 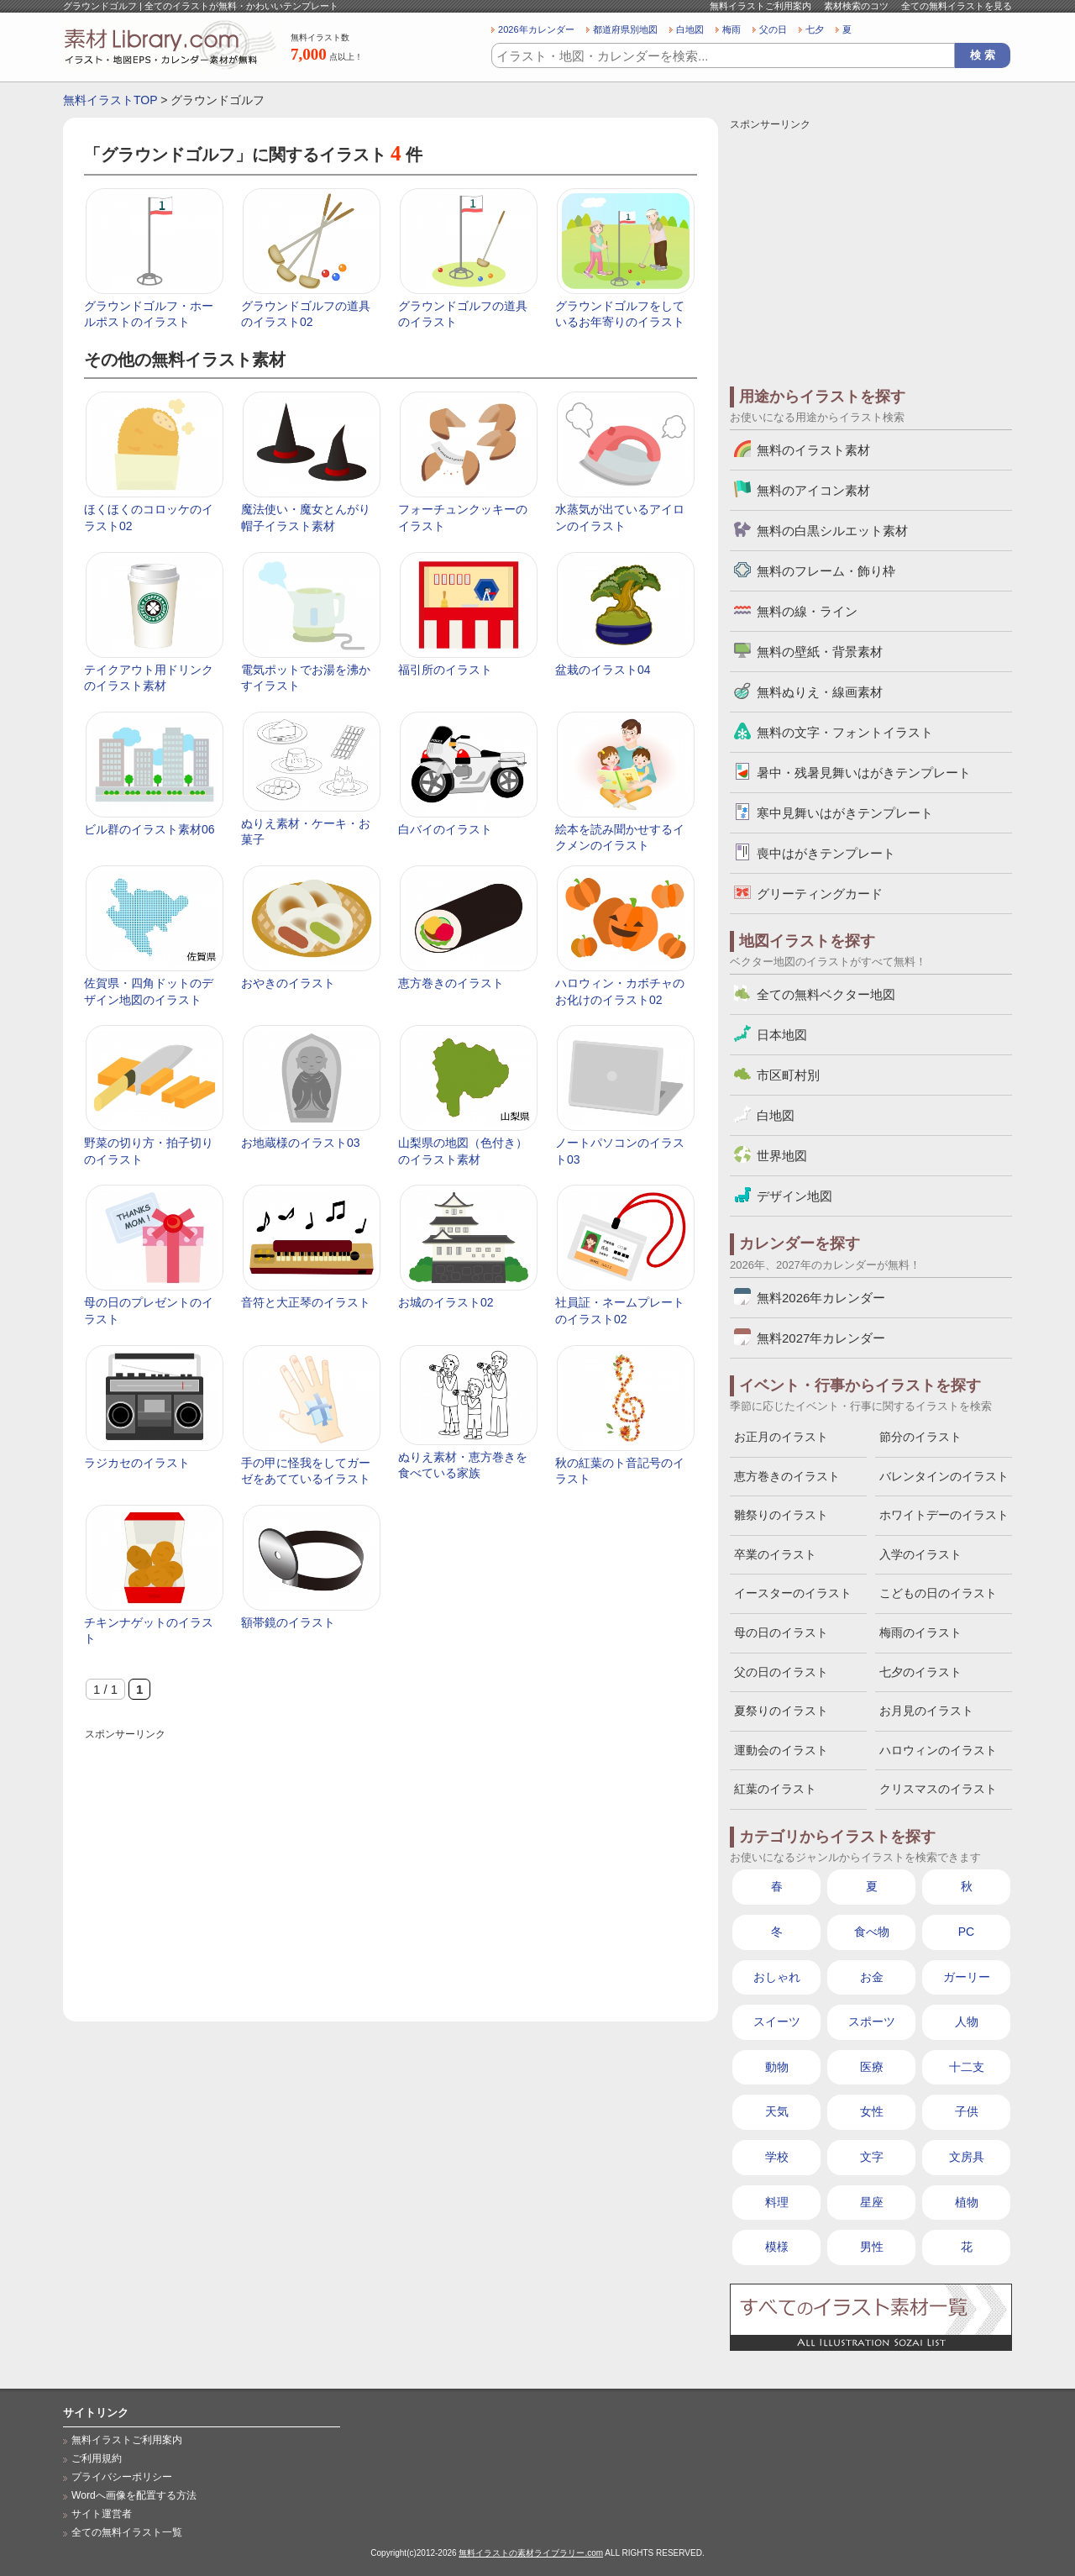 I want to click on 母の日のイラスト, so click(x=781, y=1632).